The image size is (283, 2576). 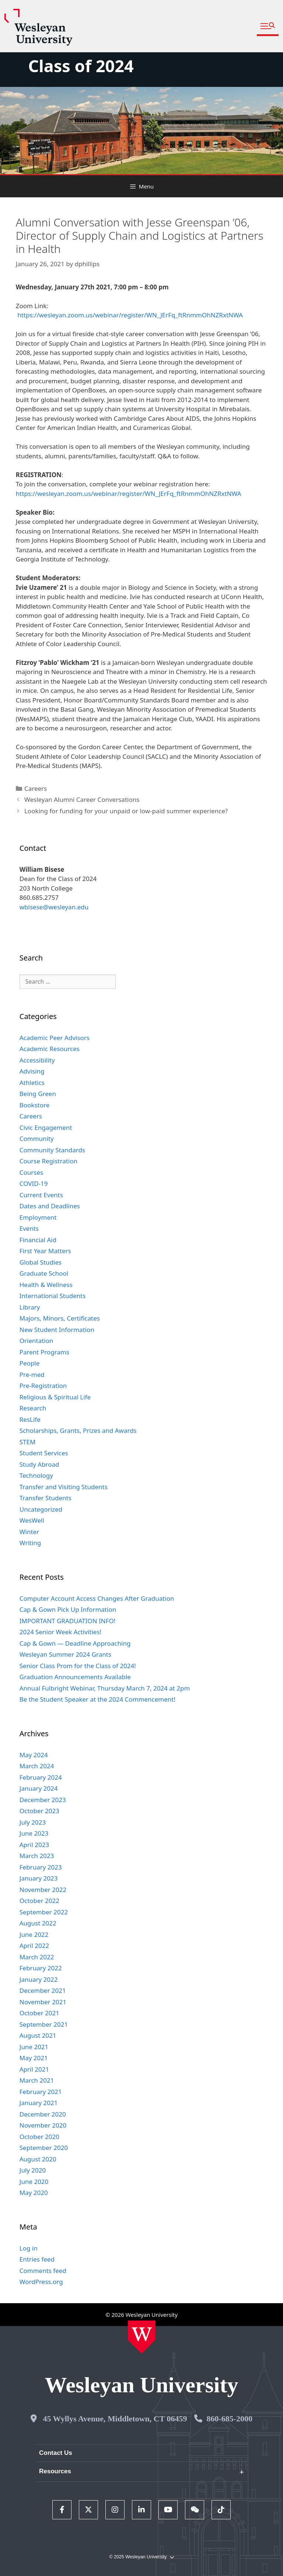 I want to click on July 2023, so click(x=33, y=1822).